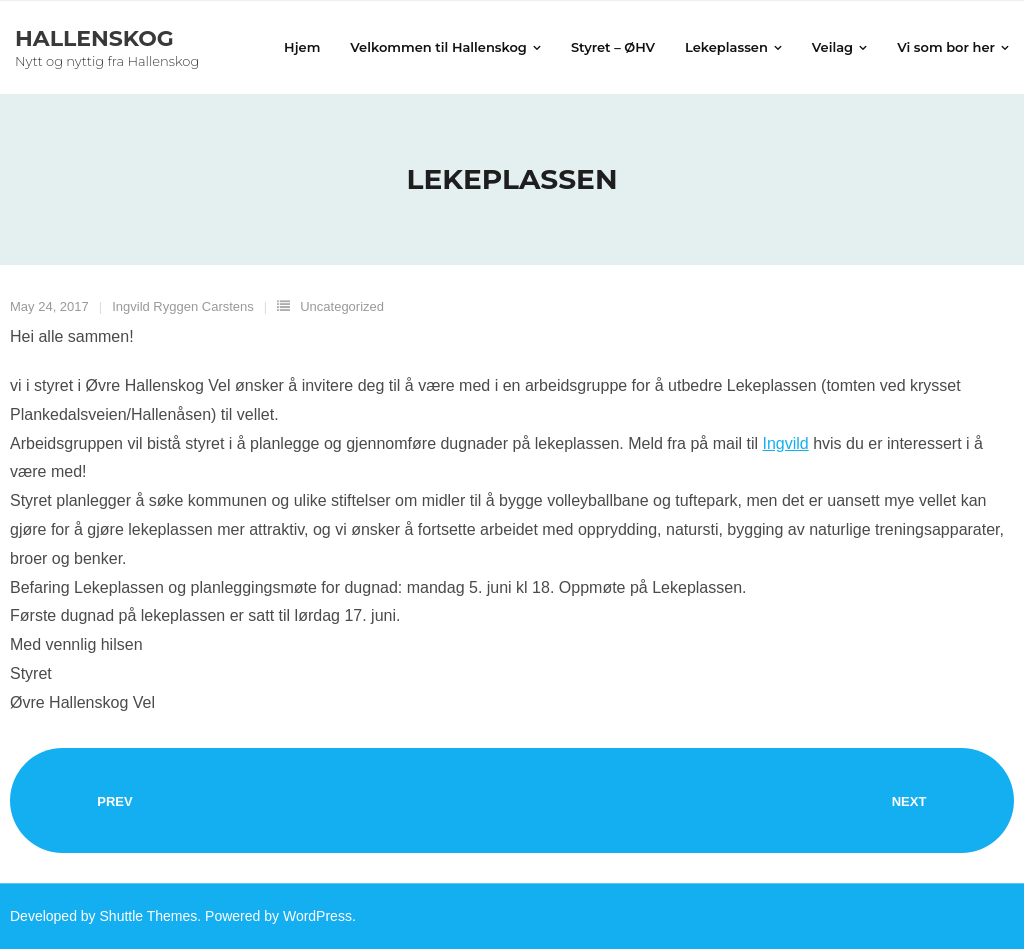 This screenshot has width=1024, height=949. I want to click on Shuttle Themes, so click(149, 916).